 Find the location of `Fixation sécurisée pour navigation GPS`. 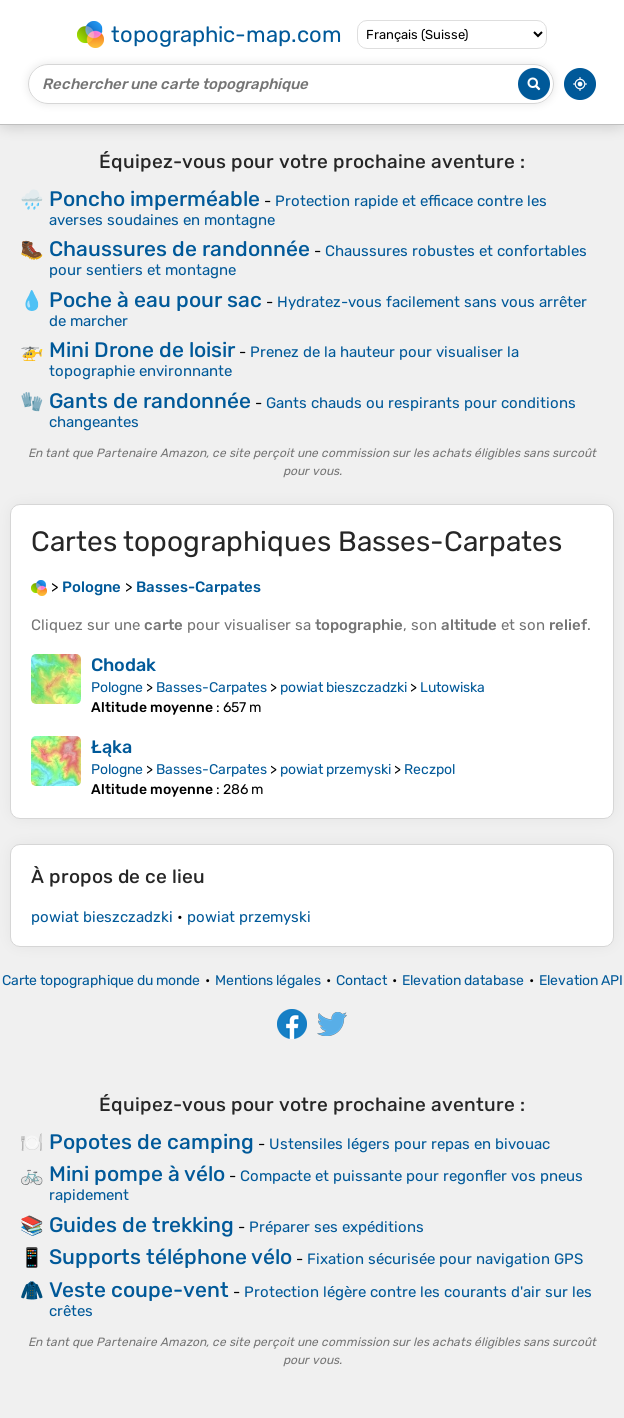

Fixation sécurisée pour navigation GPS is located at coordinates (445, 1259).